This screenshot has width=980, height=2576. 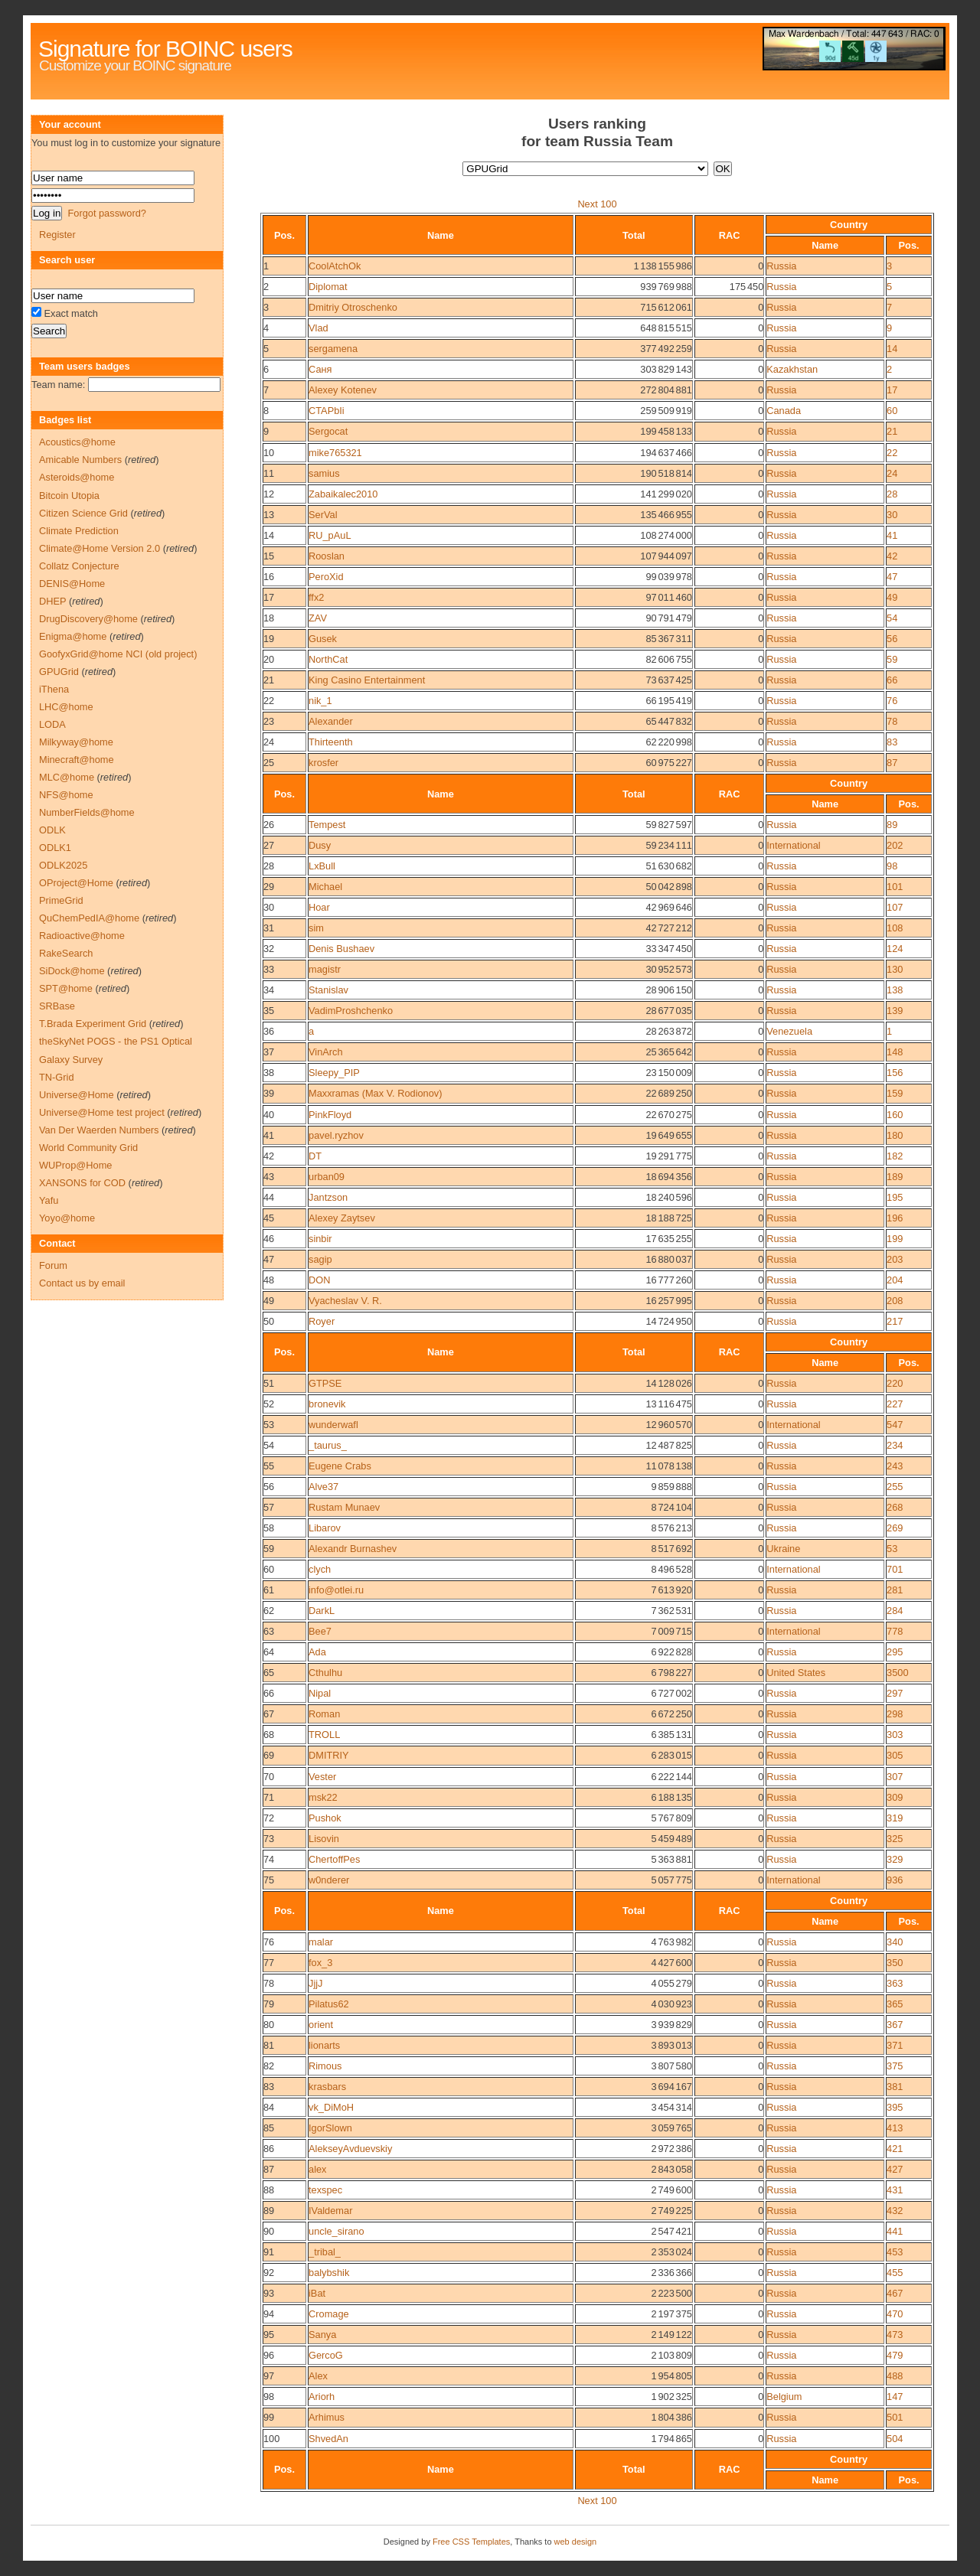 What do you see at coordinates (895, 2148) in the screenshot?
I see `421` at bounding box center [895, 2148].